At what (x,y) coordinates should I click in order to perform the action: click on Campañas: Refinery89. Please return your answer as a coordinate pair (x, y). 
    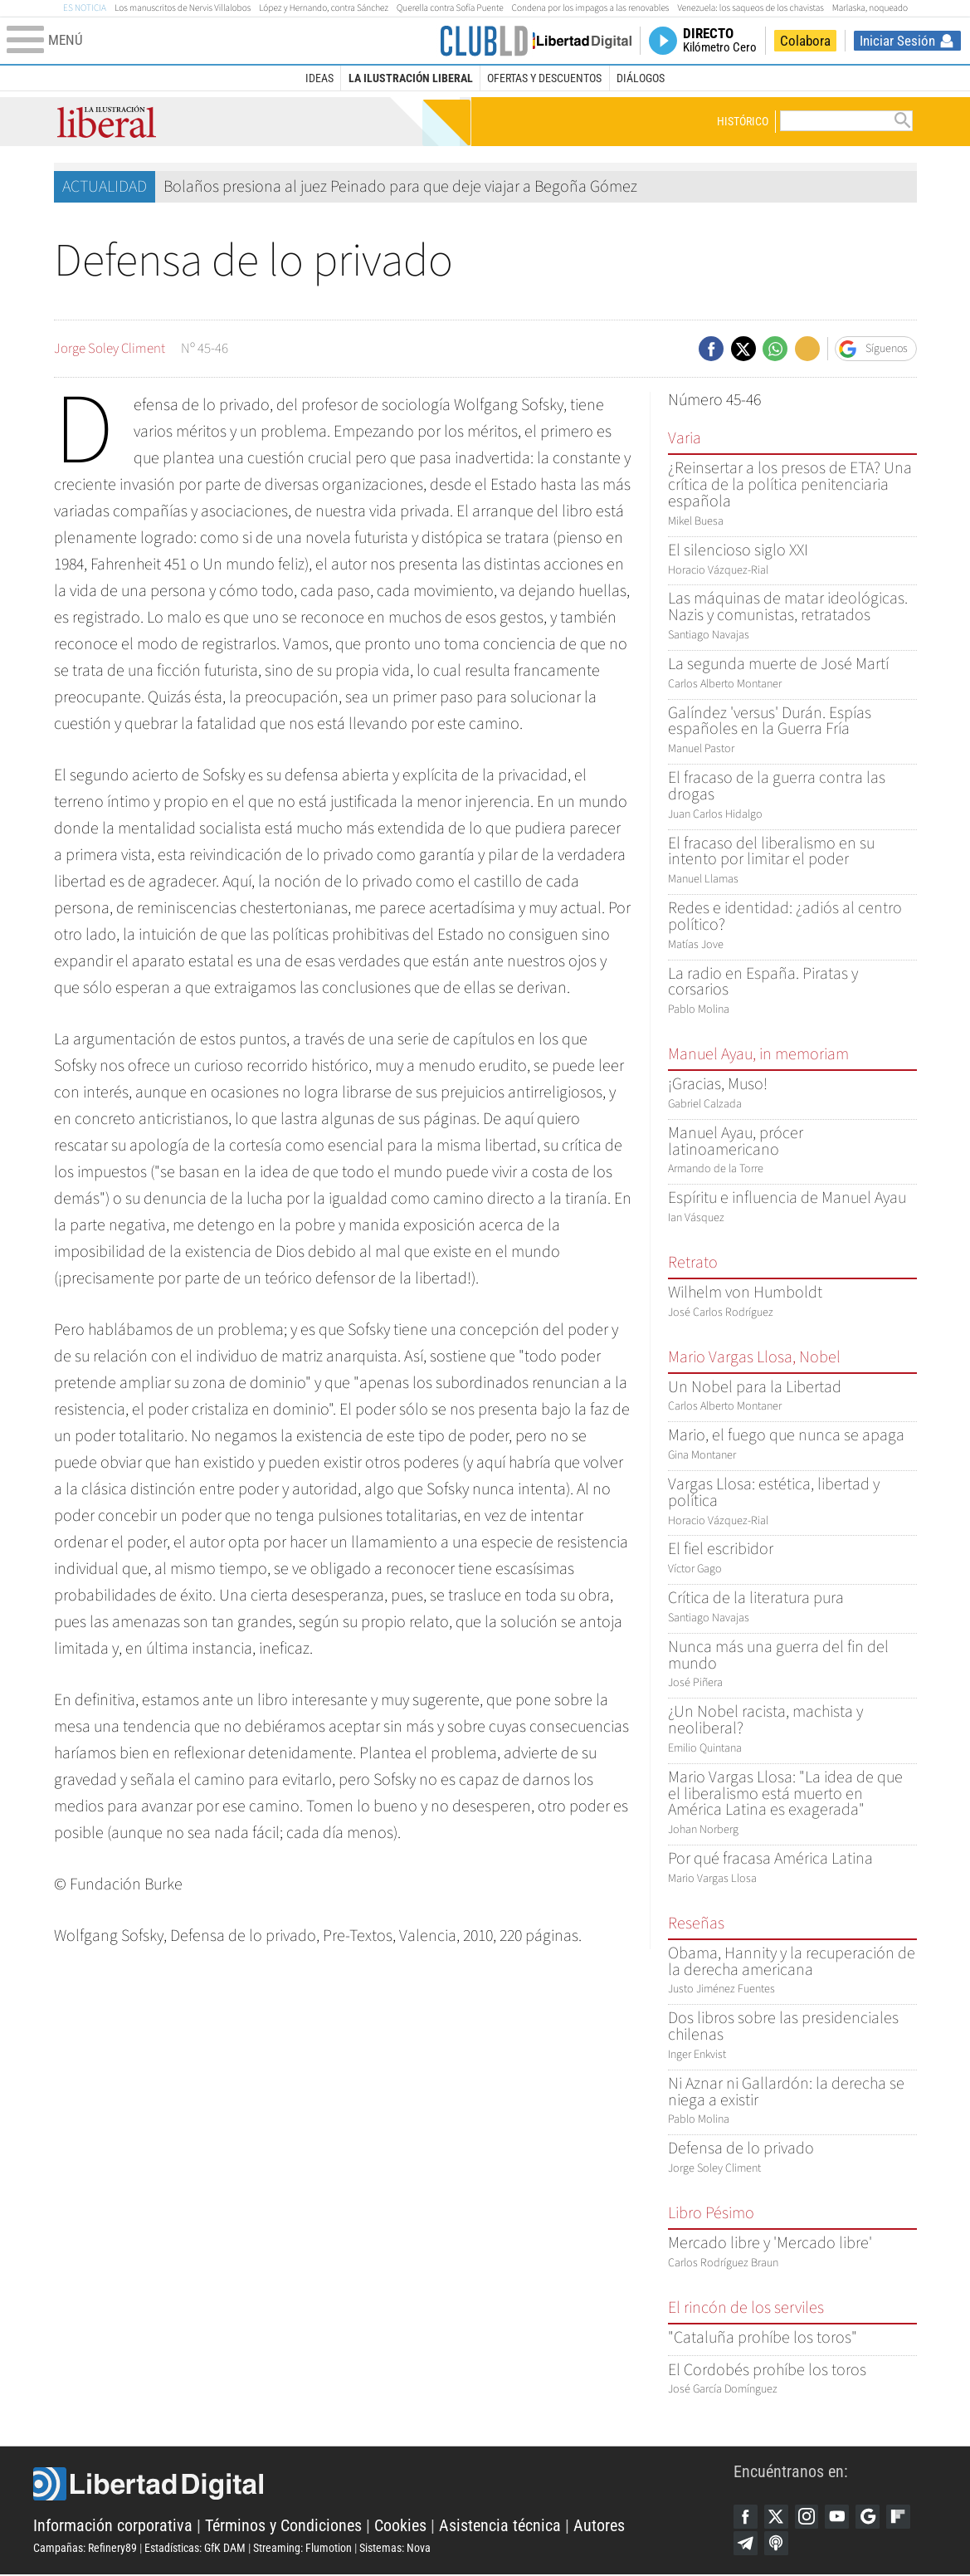
    Looking at the image, I should click on (85, 2548).